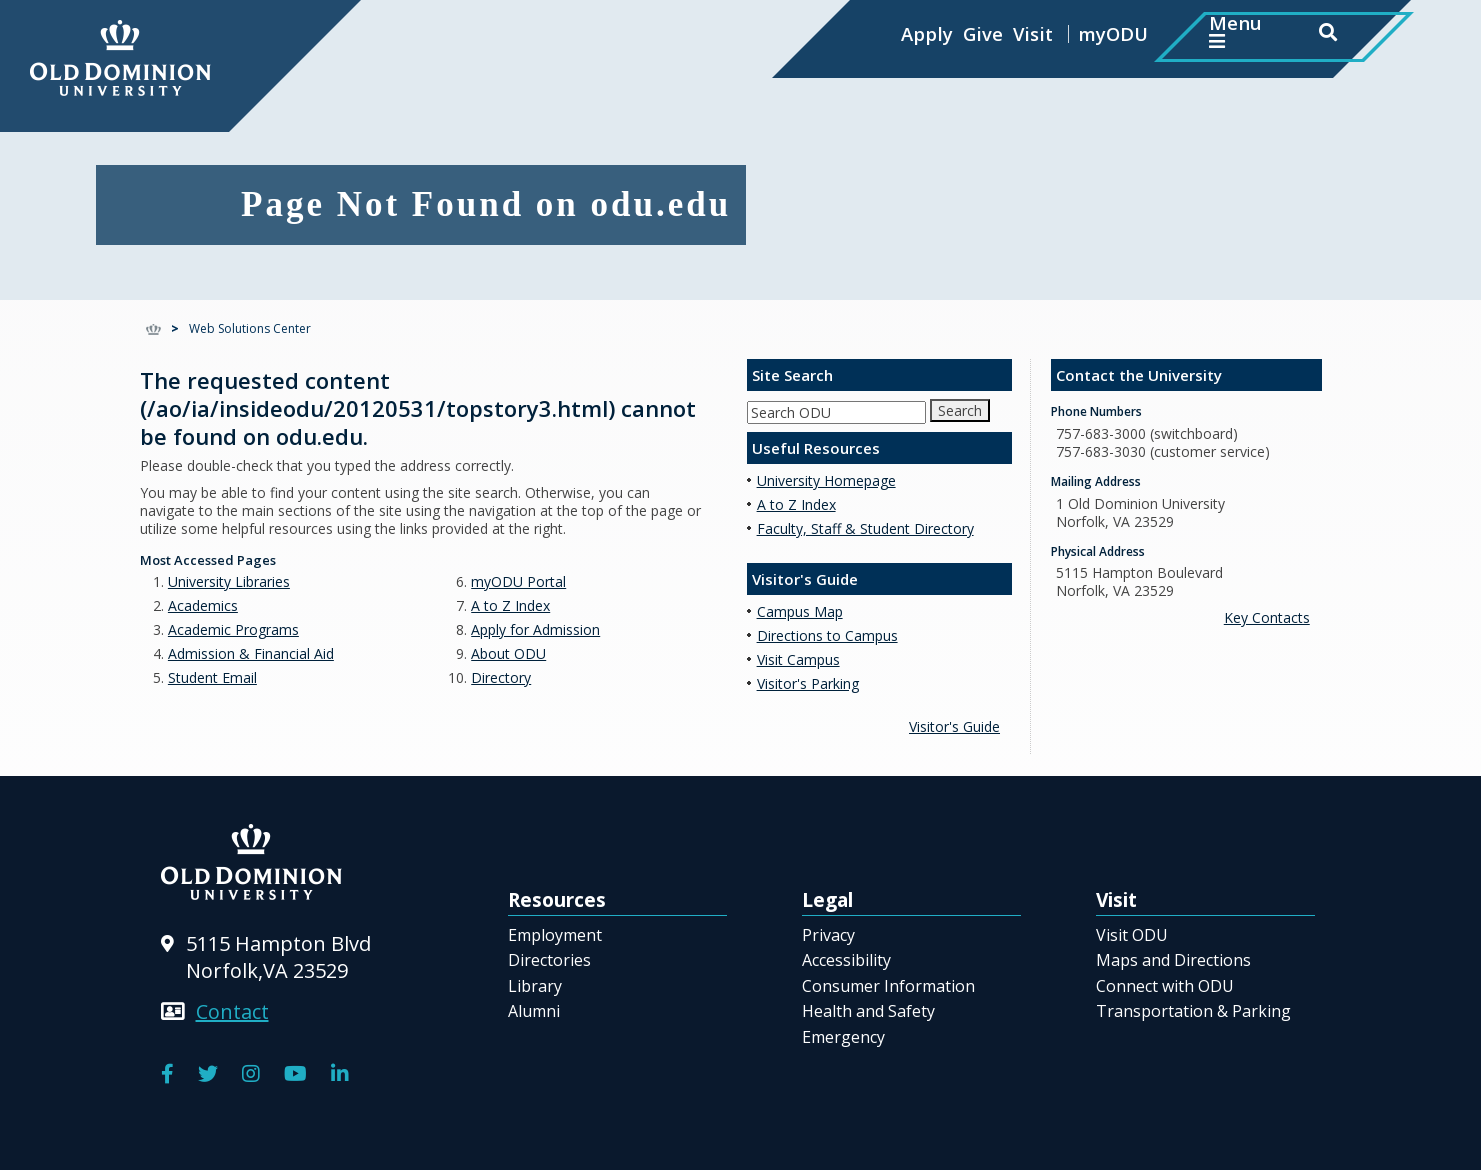 The width and height of the screenshot is (1481, 1170). Describe the element at coordinates (232, 1011) in the screenshot. I see `Contact` at that location.